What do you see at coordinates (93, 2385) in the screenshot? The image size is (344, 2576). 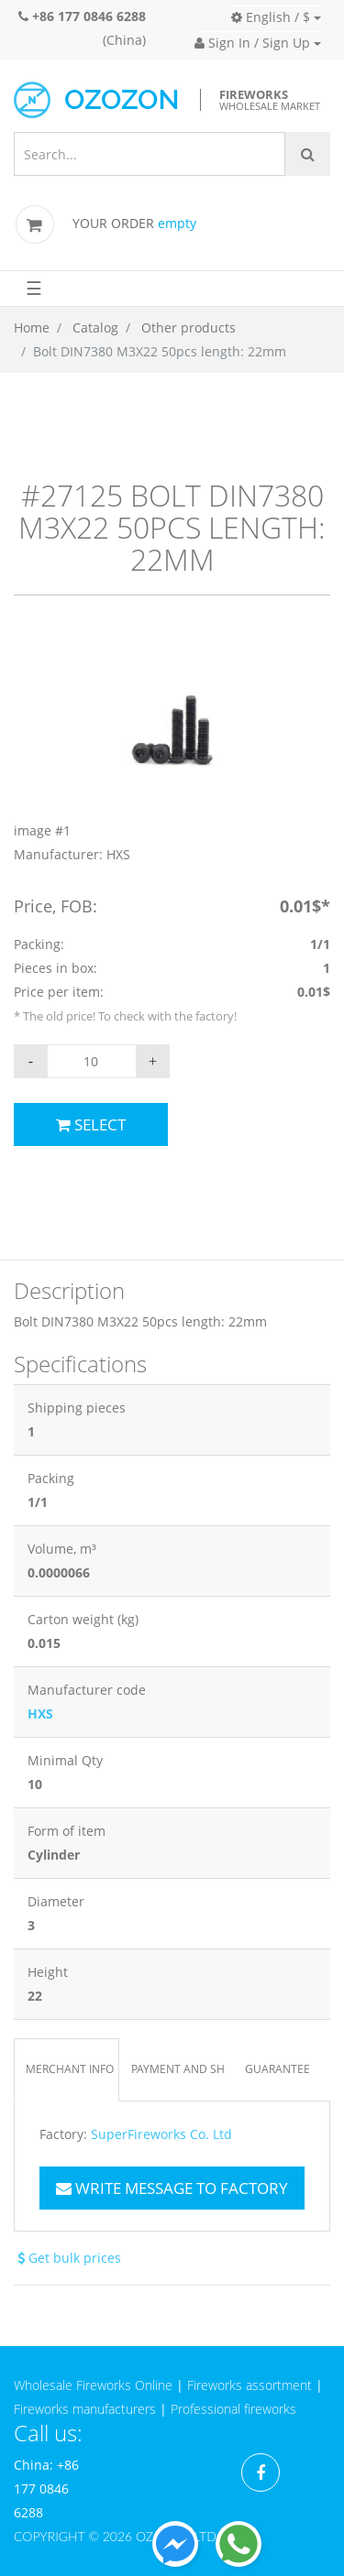 I see `Wholesale Fireworks Online` at bounding box center [93, 2385].